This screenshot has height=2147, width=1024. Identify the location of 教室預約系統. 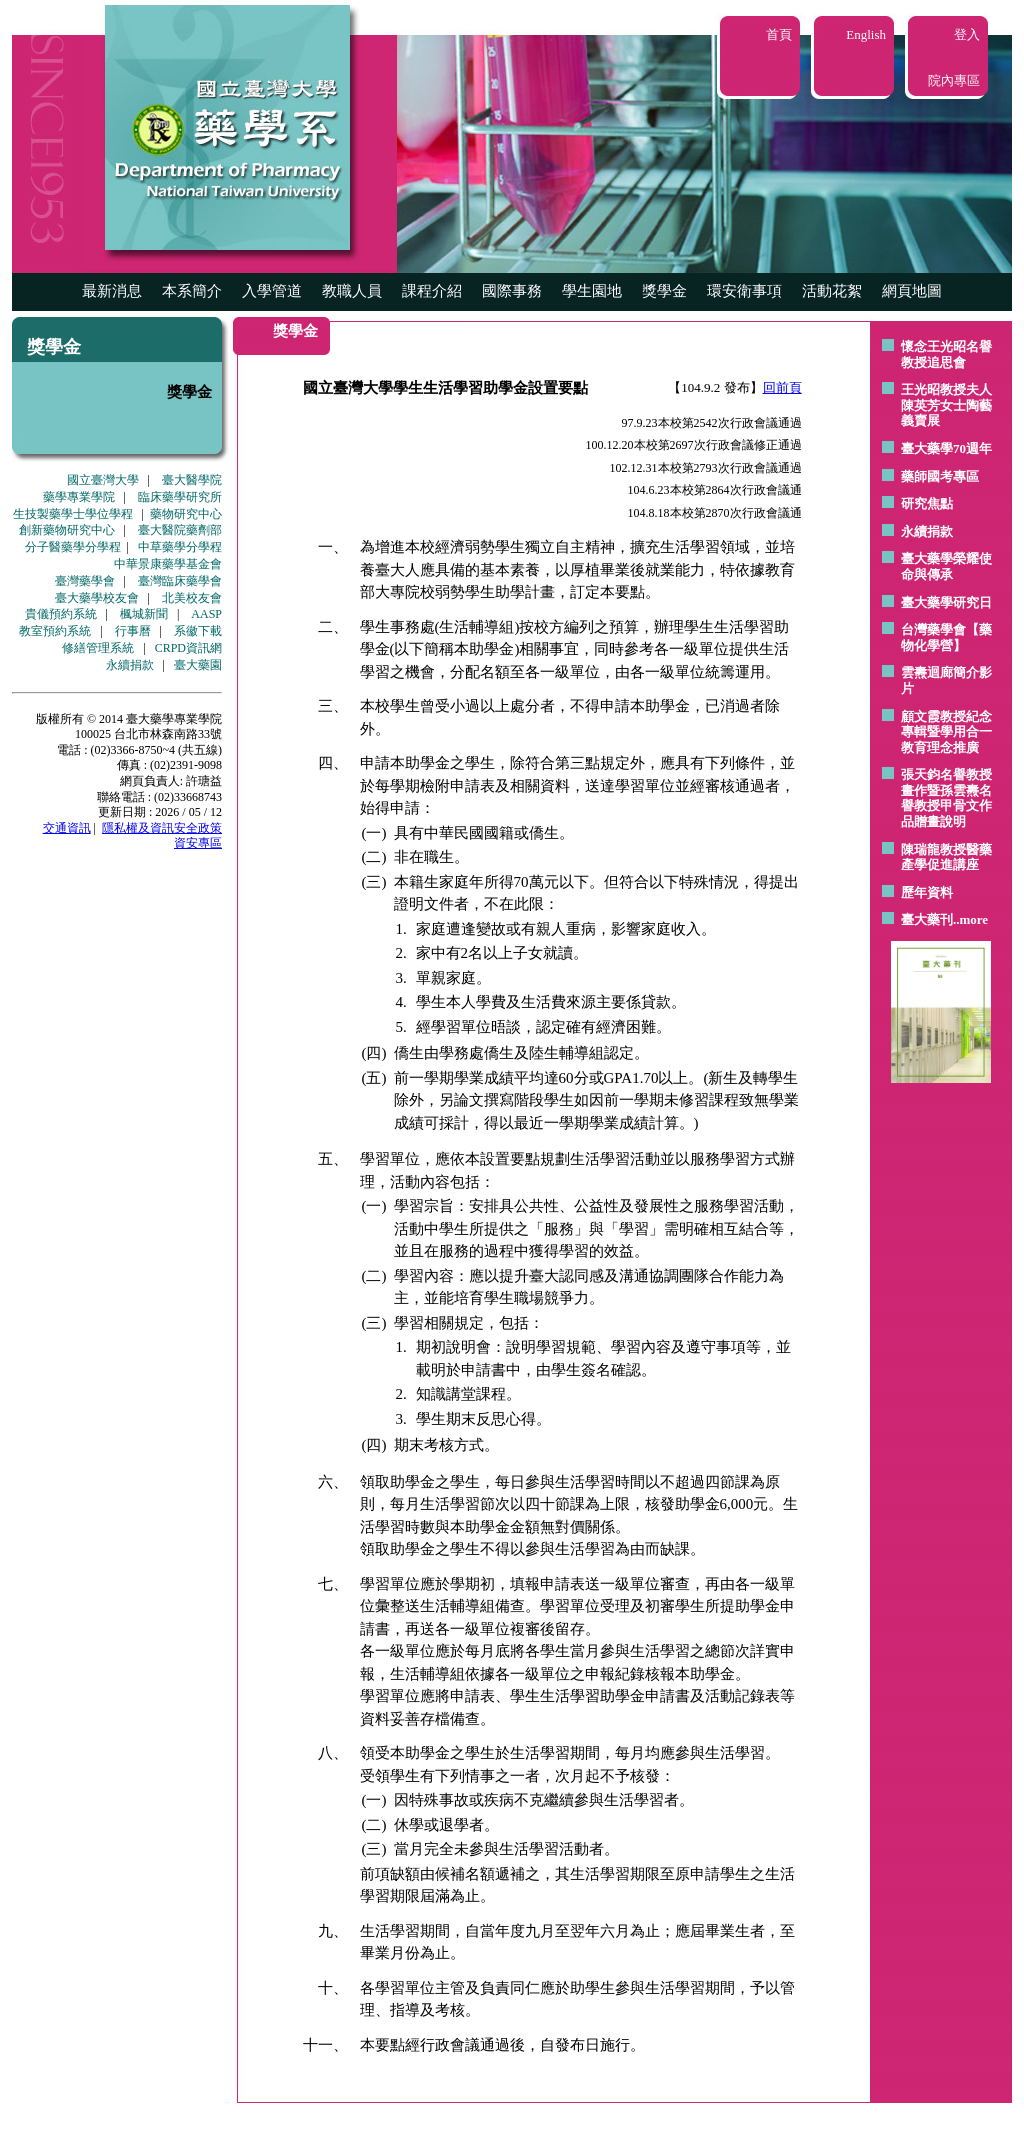
(55, 631).